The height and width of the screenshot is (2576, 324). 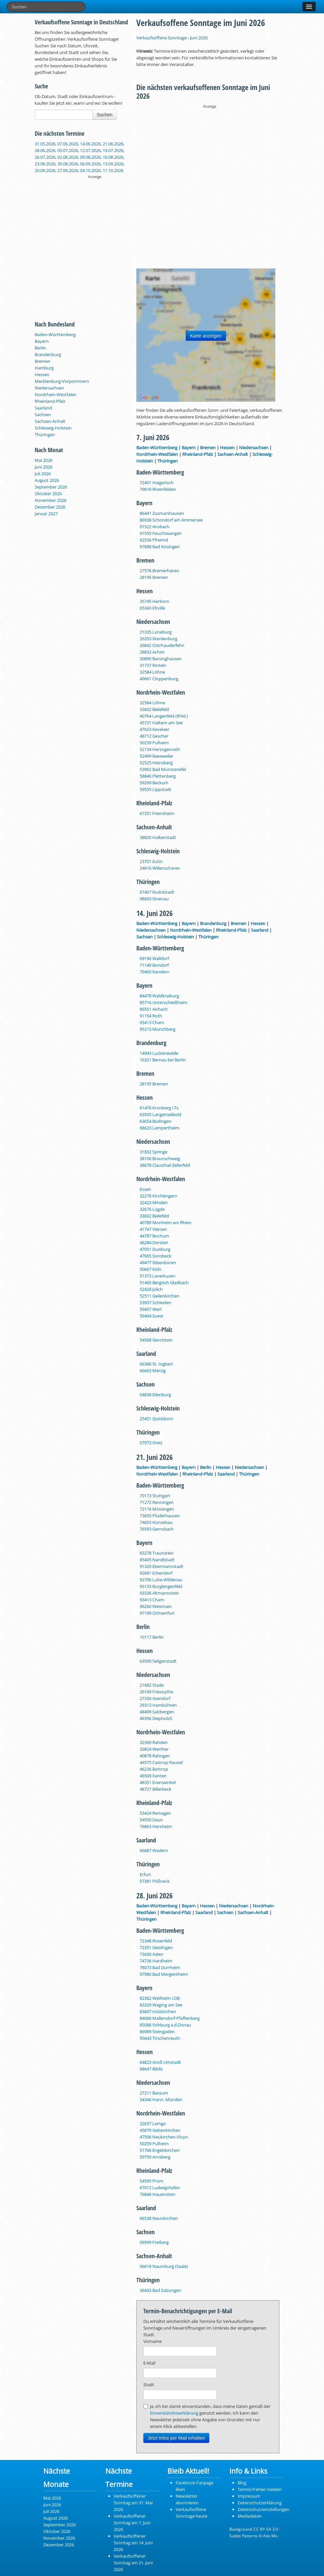 I want to click on 26842 Ostrhauderfehn, so click(x=162, y=645).